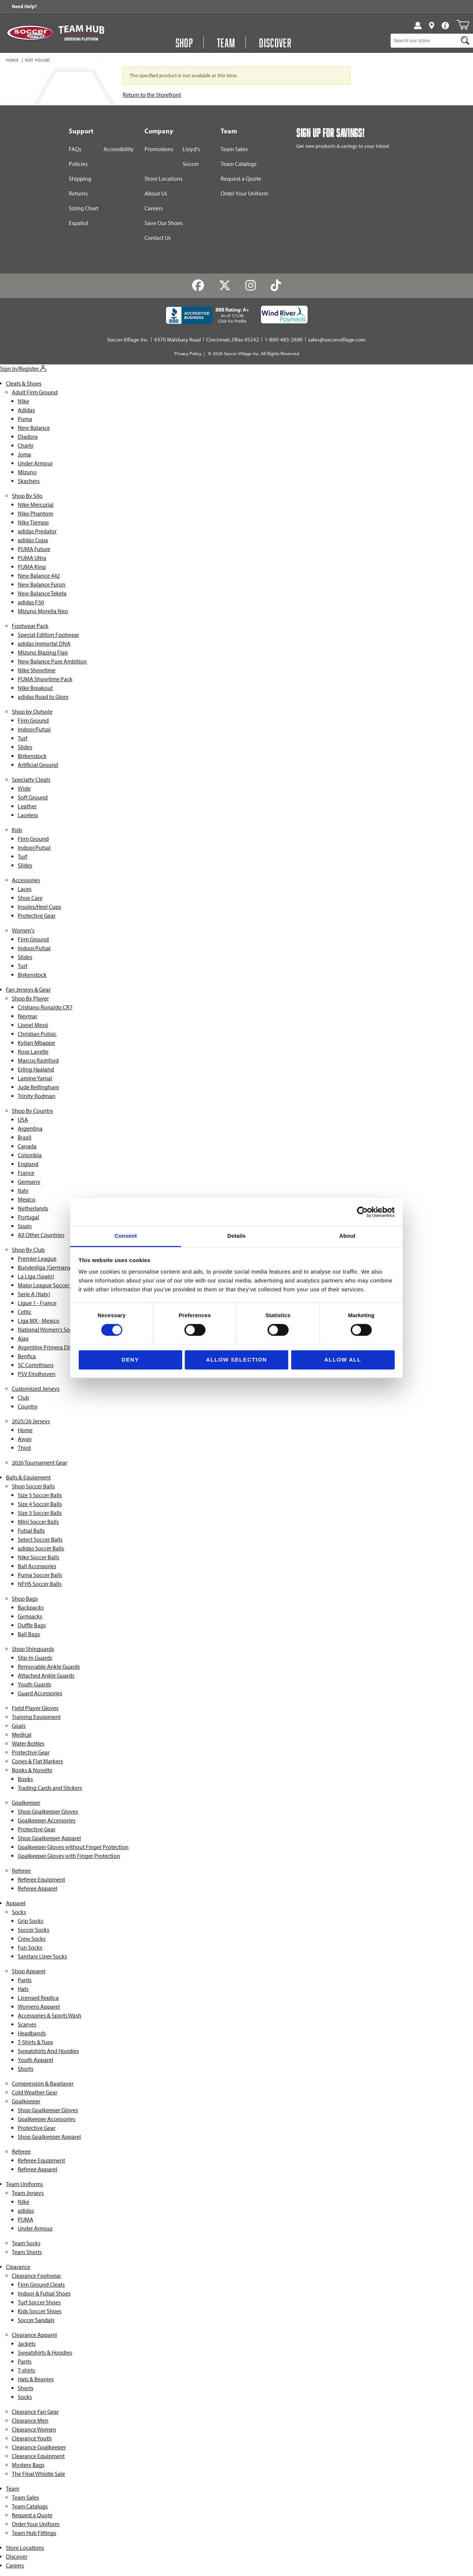 This screenshot has width=473, height=2576. Describe the element at coordinates (238, 163) in the screenshot. I see `Team Catalogs` at that location.